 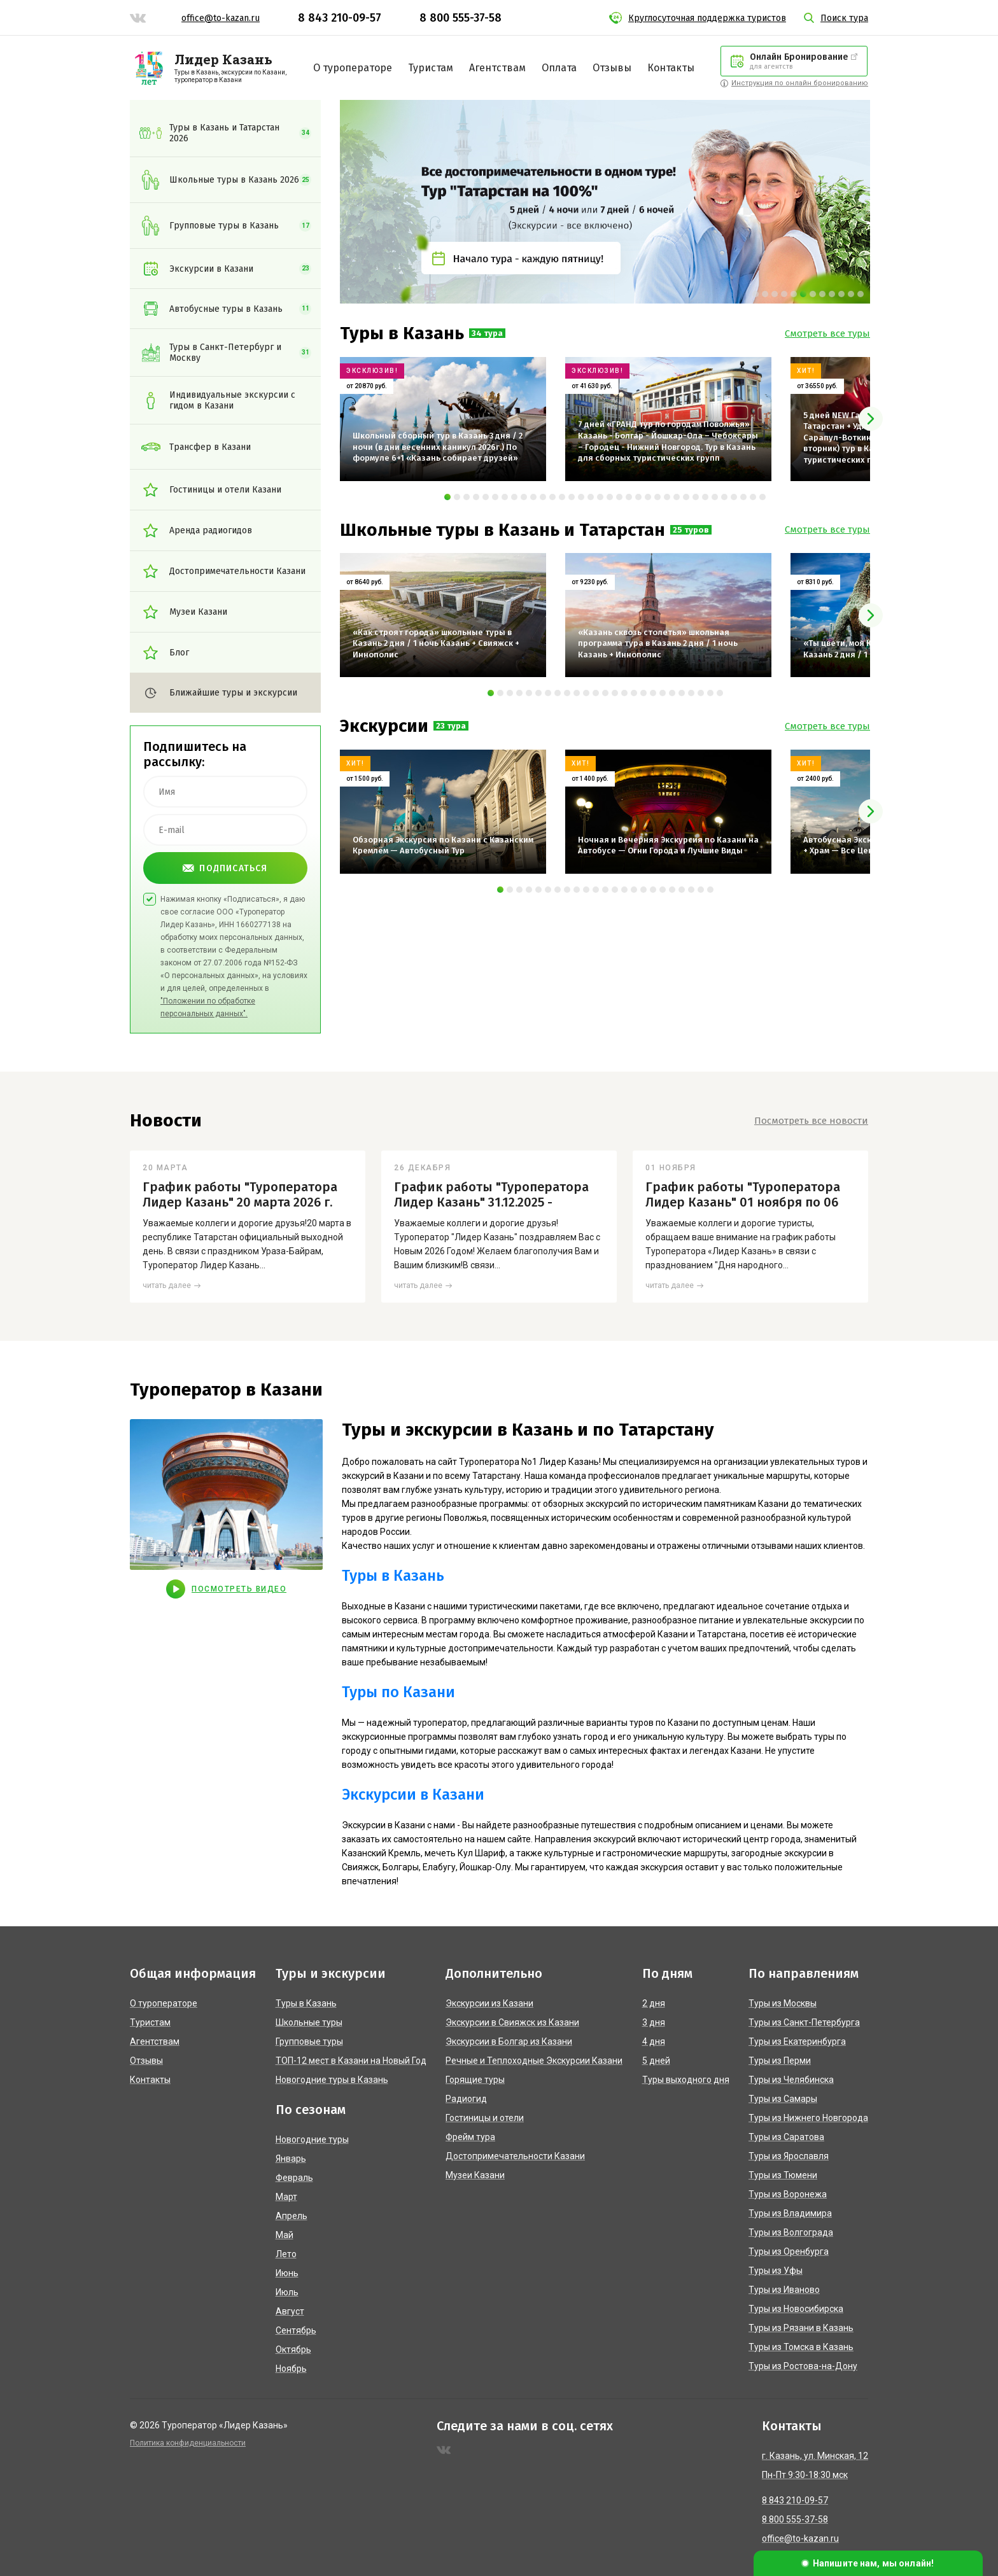 I want to click on Туры из Москвы, so click(x=783, y=2003).